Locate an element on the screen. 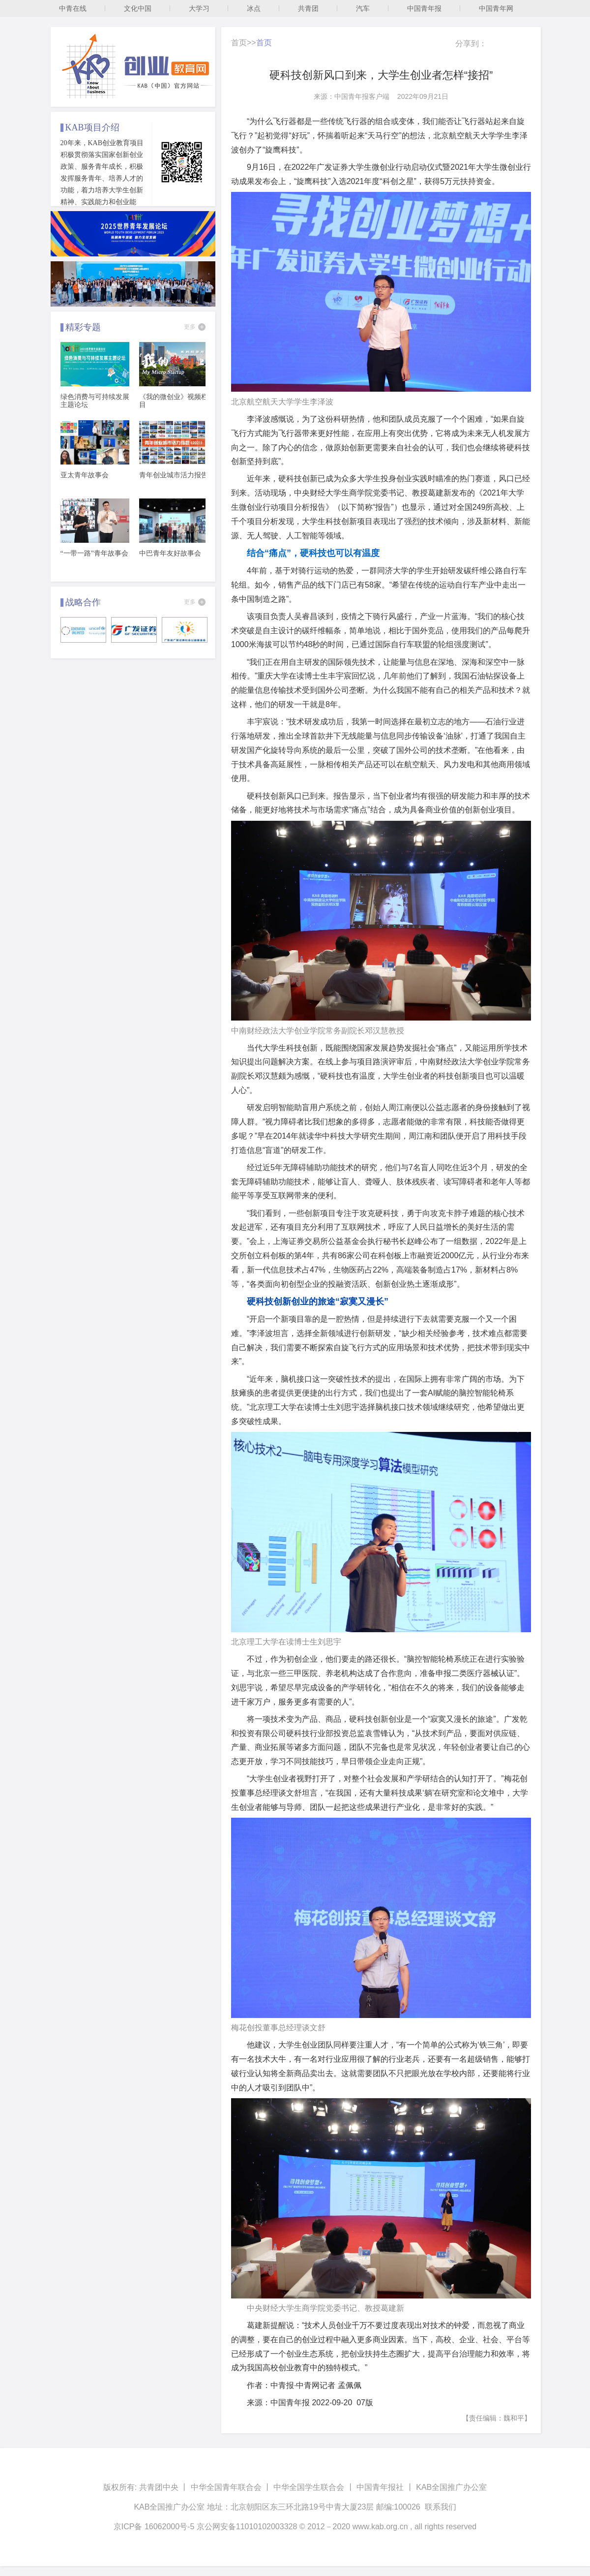  共青团 is located at coordinates (308, 8).